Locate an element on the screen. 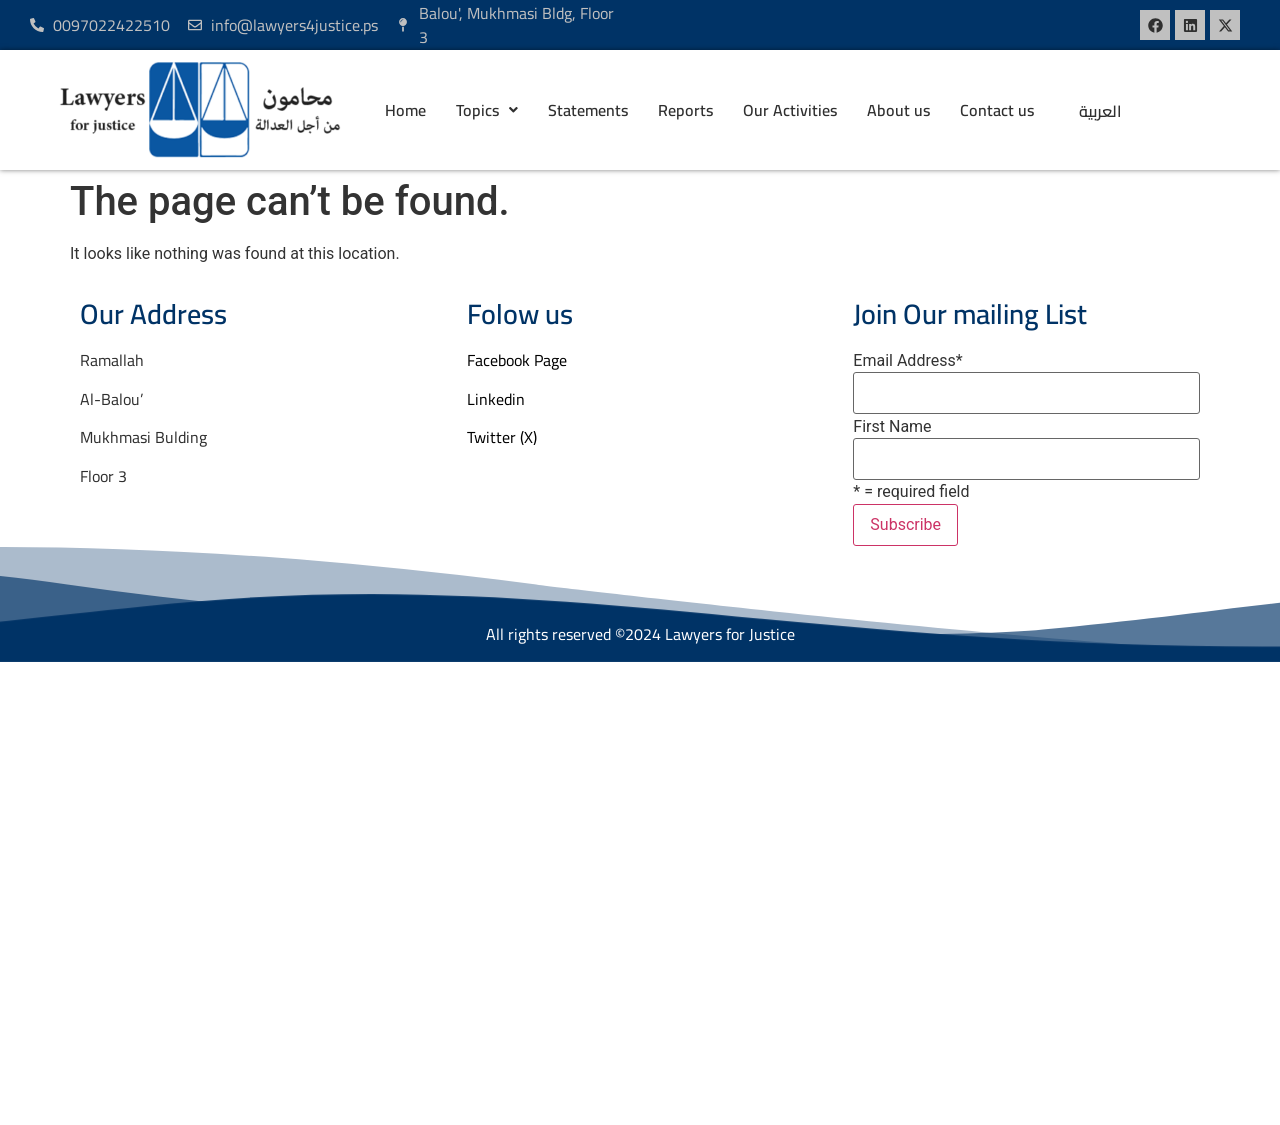 Image resolution: width=1280 pixels, height=1125 pixels. Reports is located at coordinates (685, 110).